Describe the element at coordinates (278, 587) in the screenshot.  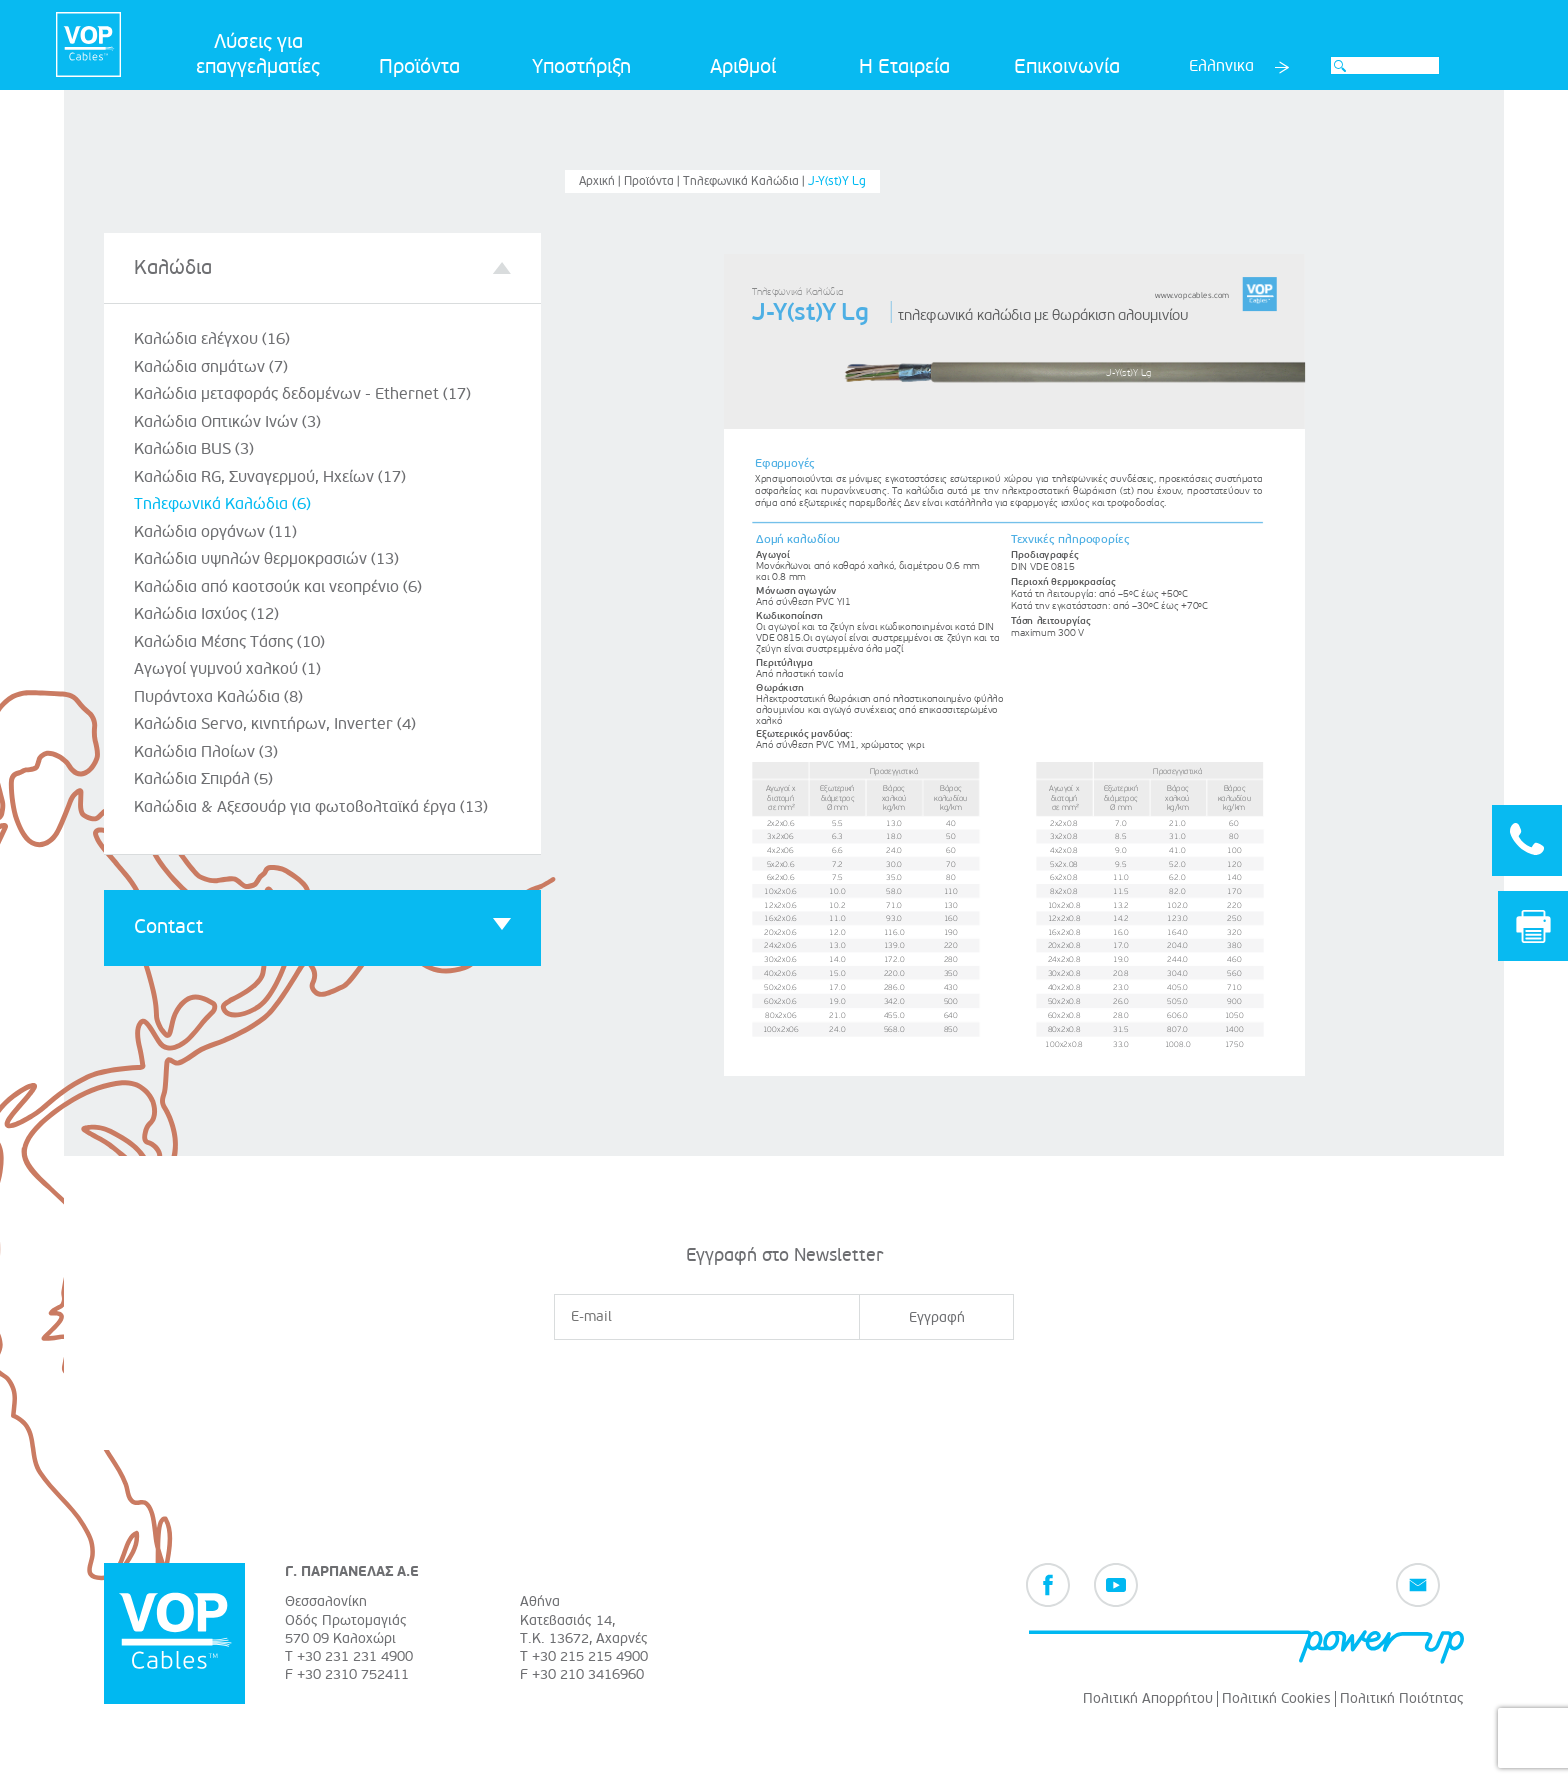
I see `Καλώδια από καοτσούκ και νεοπρένιο (6)` at that location.